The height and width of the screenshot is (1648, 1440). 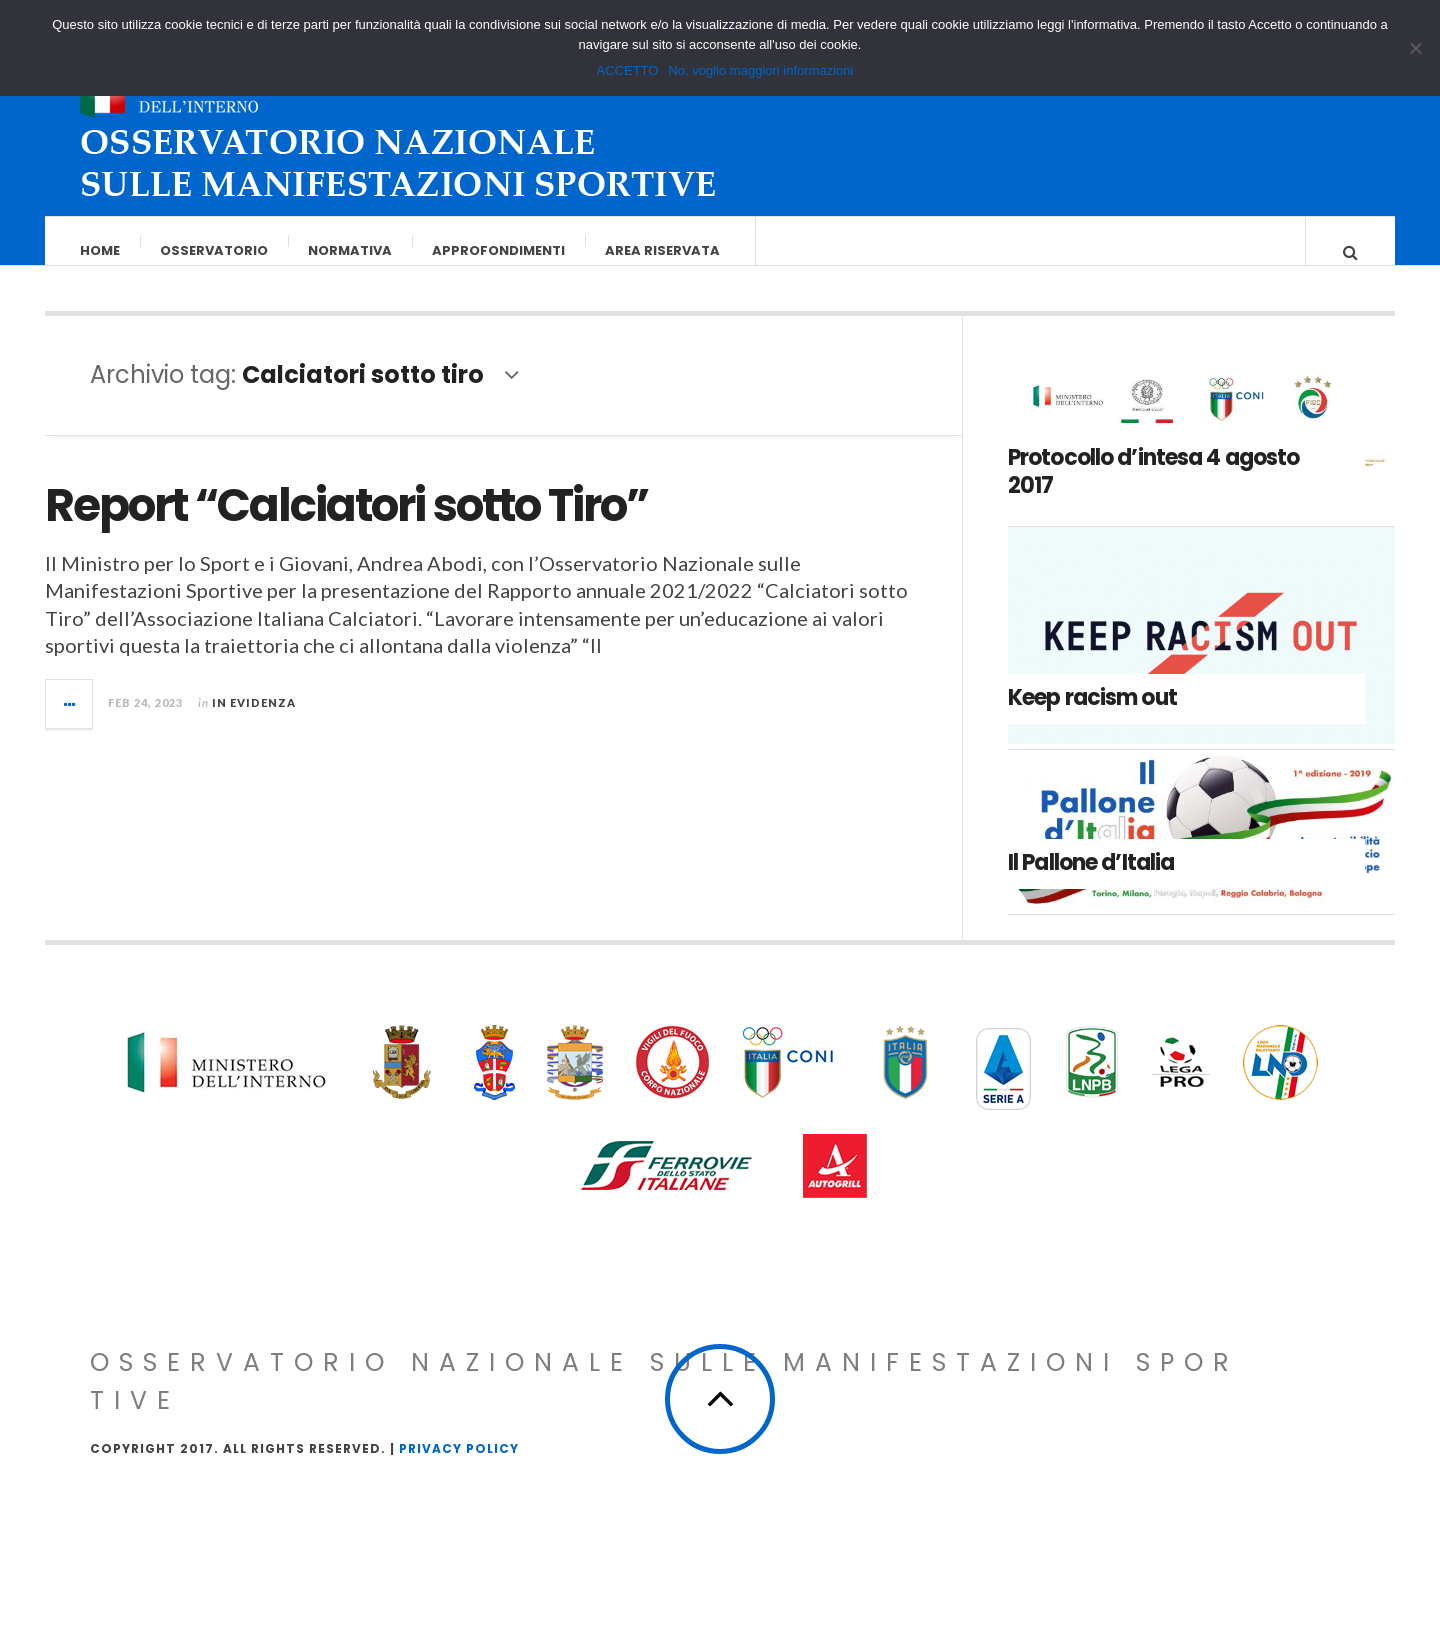 I want to click on Keep racism out, so click(x=1092, y=717).